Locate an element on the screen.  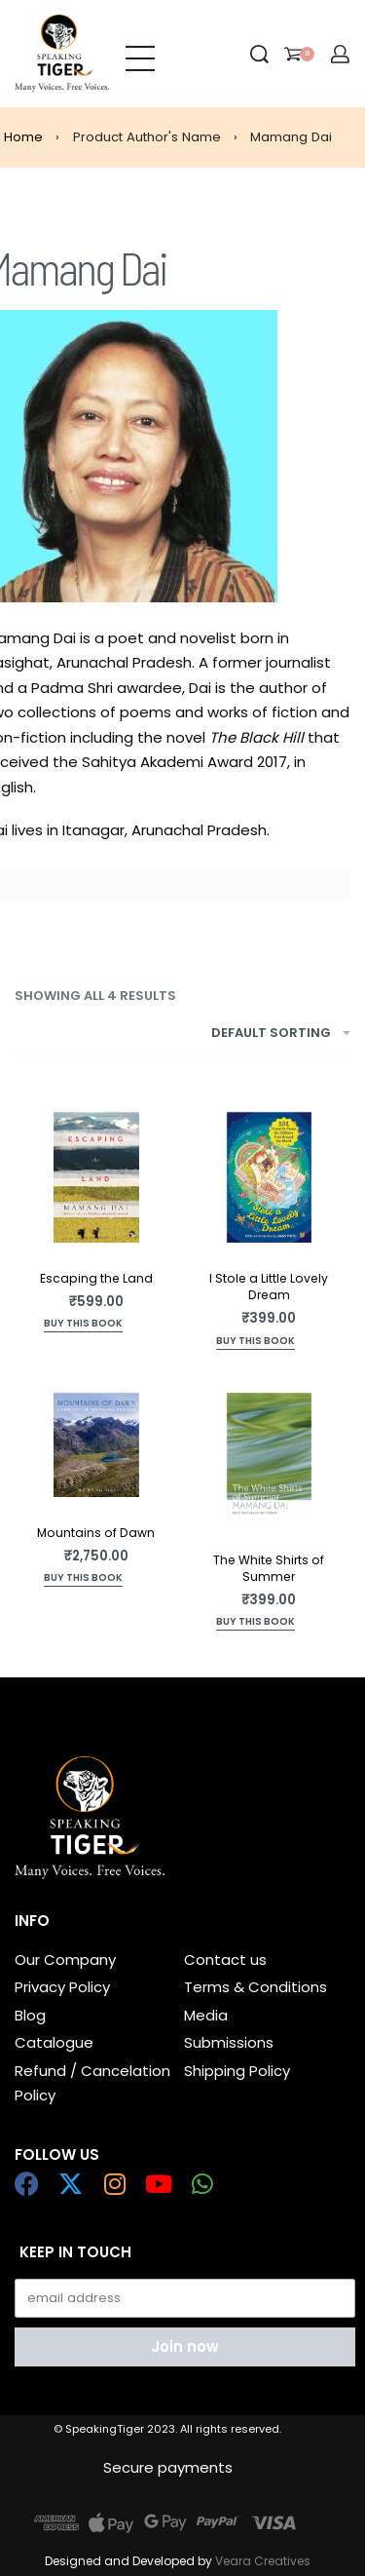
[Add to cart: “The White Shirts of Summer”] is located at coordinates (255, 1623).